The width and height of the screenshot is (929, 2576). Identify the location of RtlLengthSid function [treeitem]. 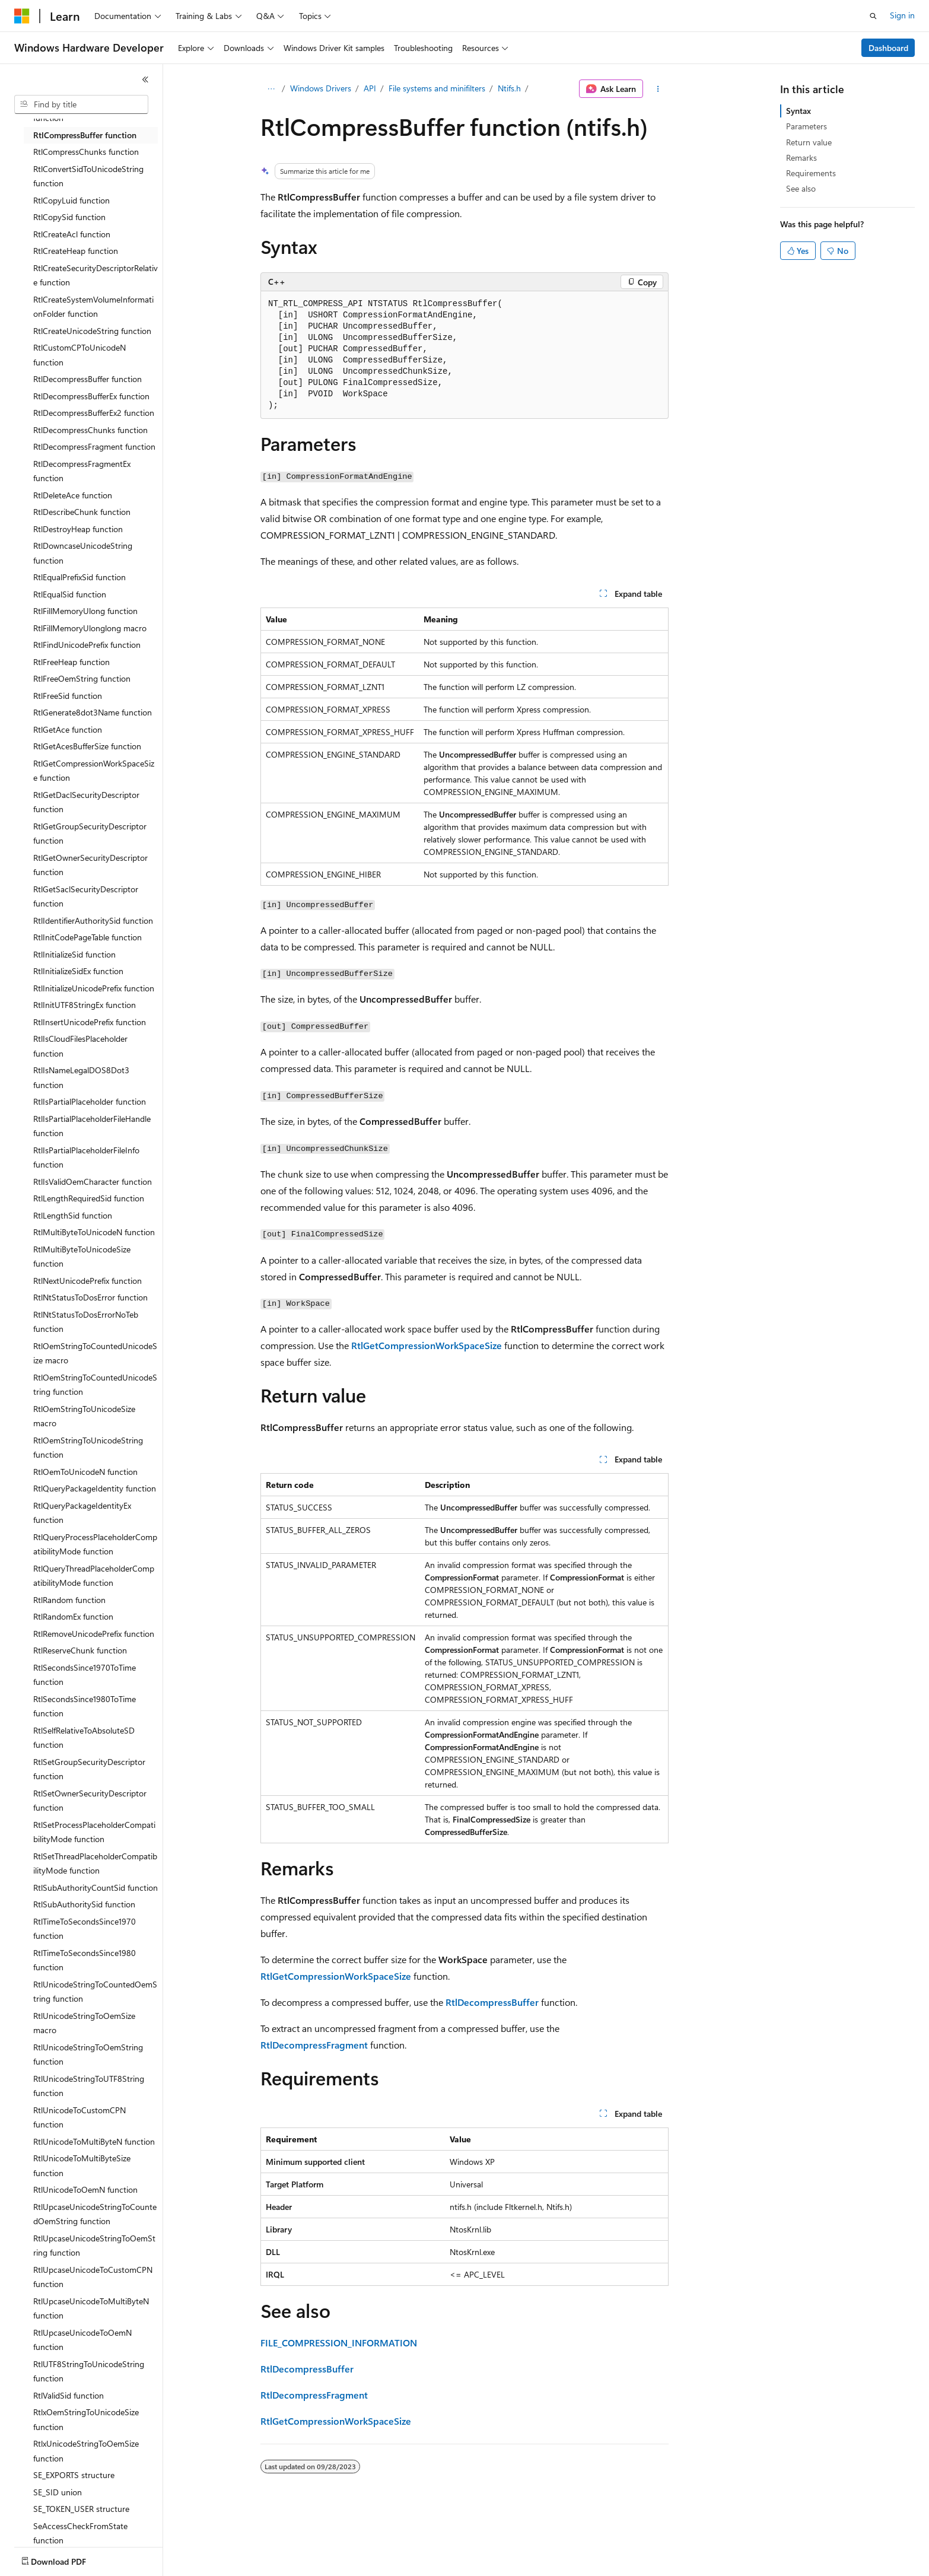
(72, 1215).